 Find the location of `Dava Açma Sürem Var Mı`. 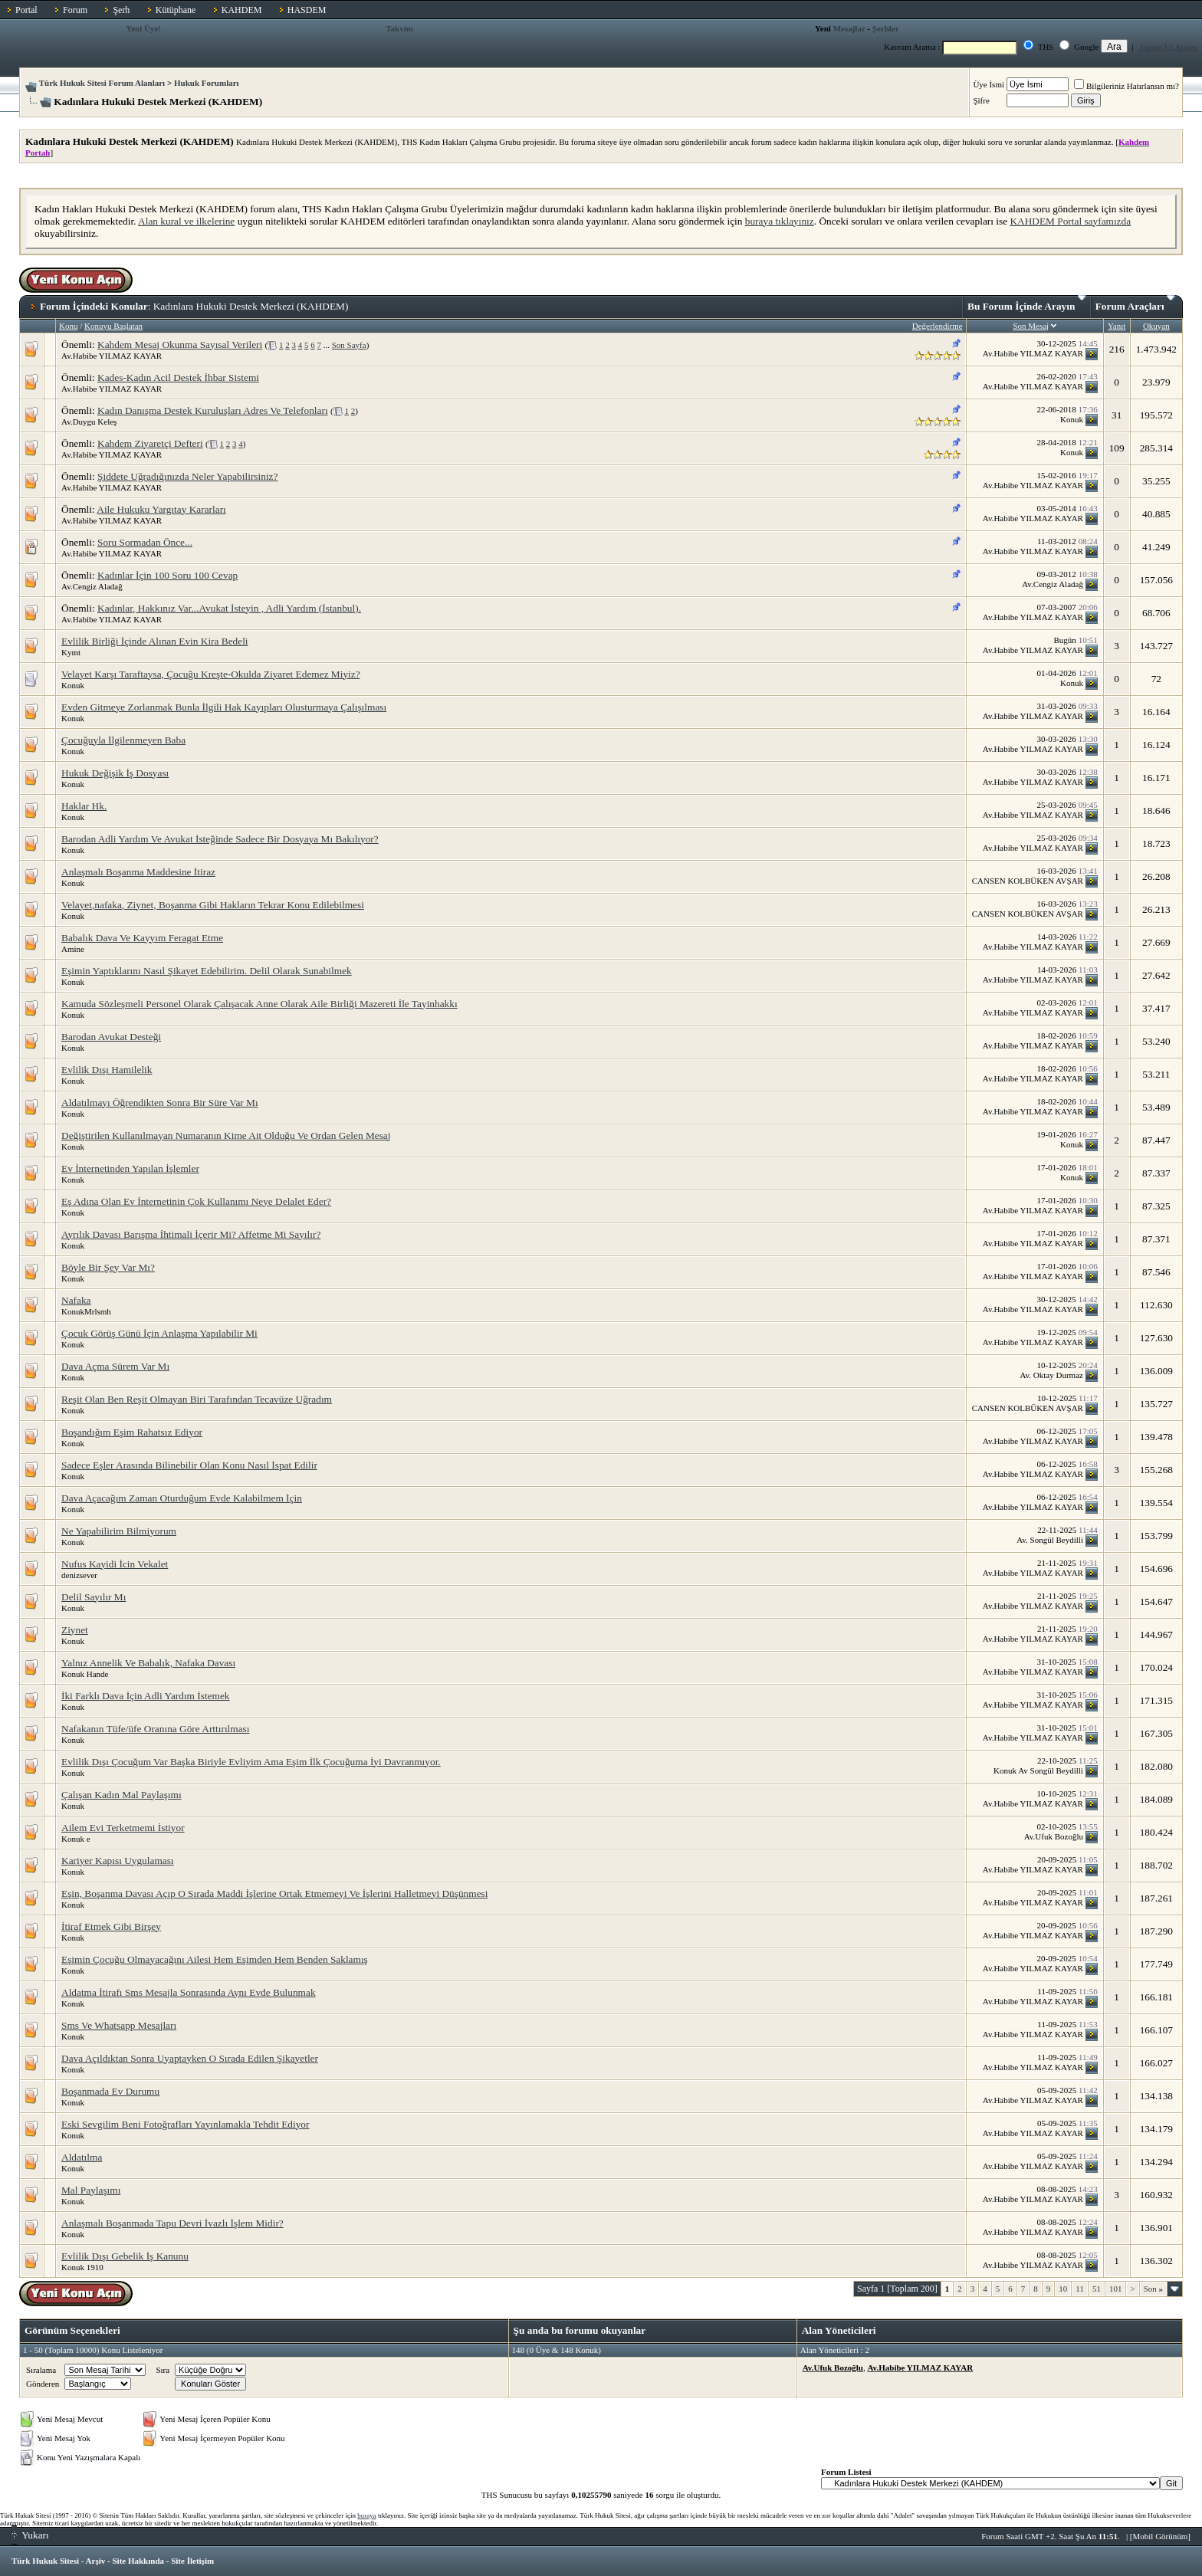

Dava Açma Sürem Var Mı is located at coordinates (115, 1366).